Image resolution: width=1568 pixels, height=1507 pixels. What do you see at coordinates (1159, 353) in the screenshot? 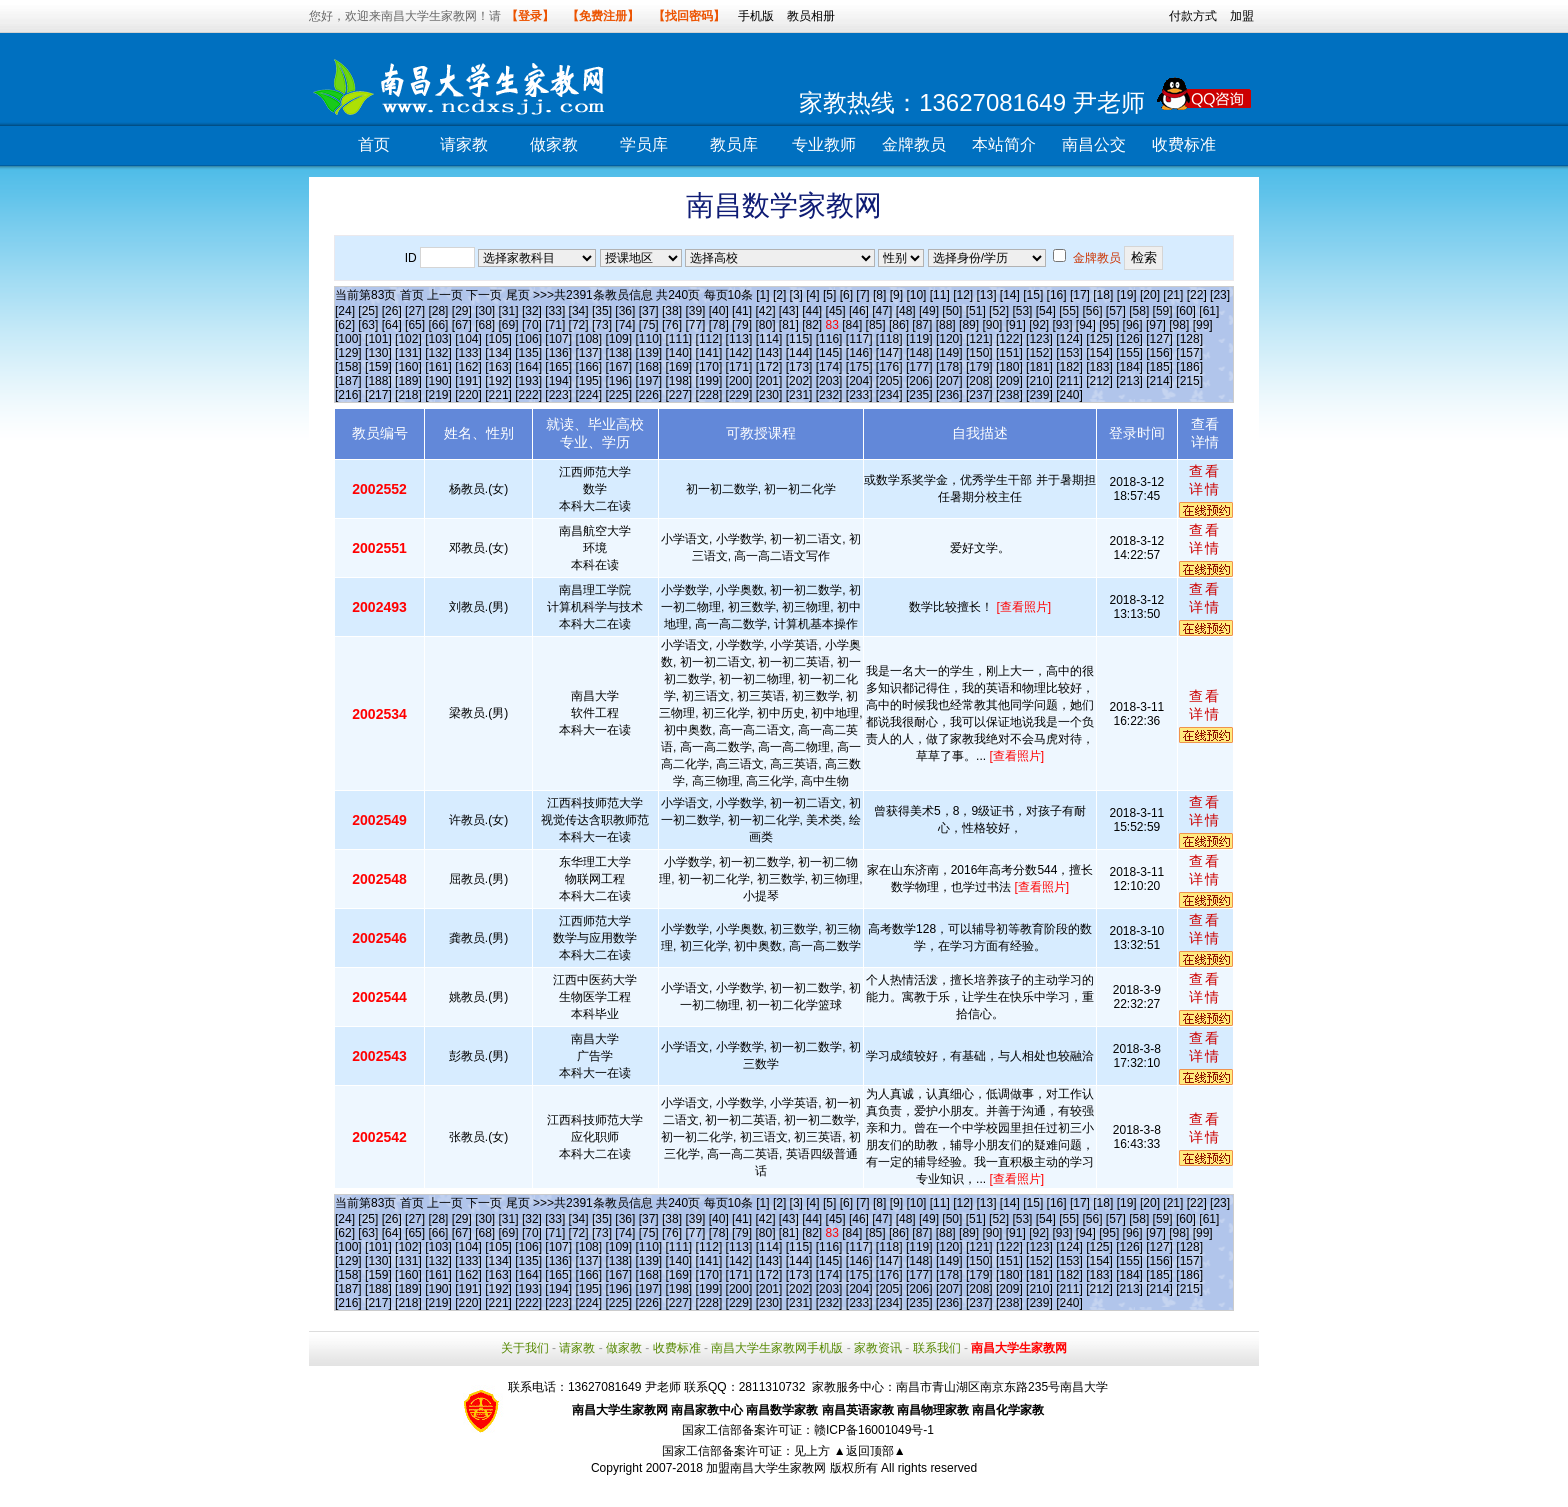
I see `[156]` at bounding box center [1159, 353].